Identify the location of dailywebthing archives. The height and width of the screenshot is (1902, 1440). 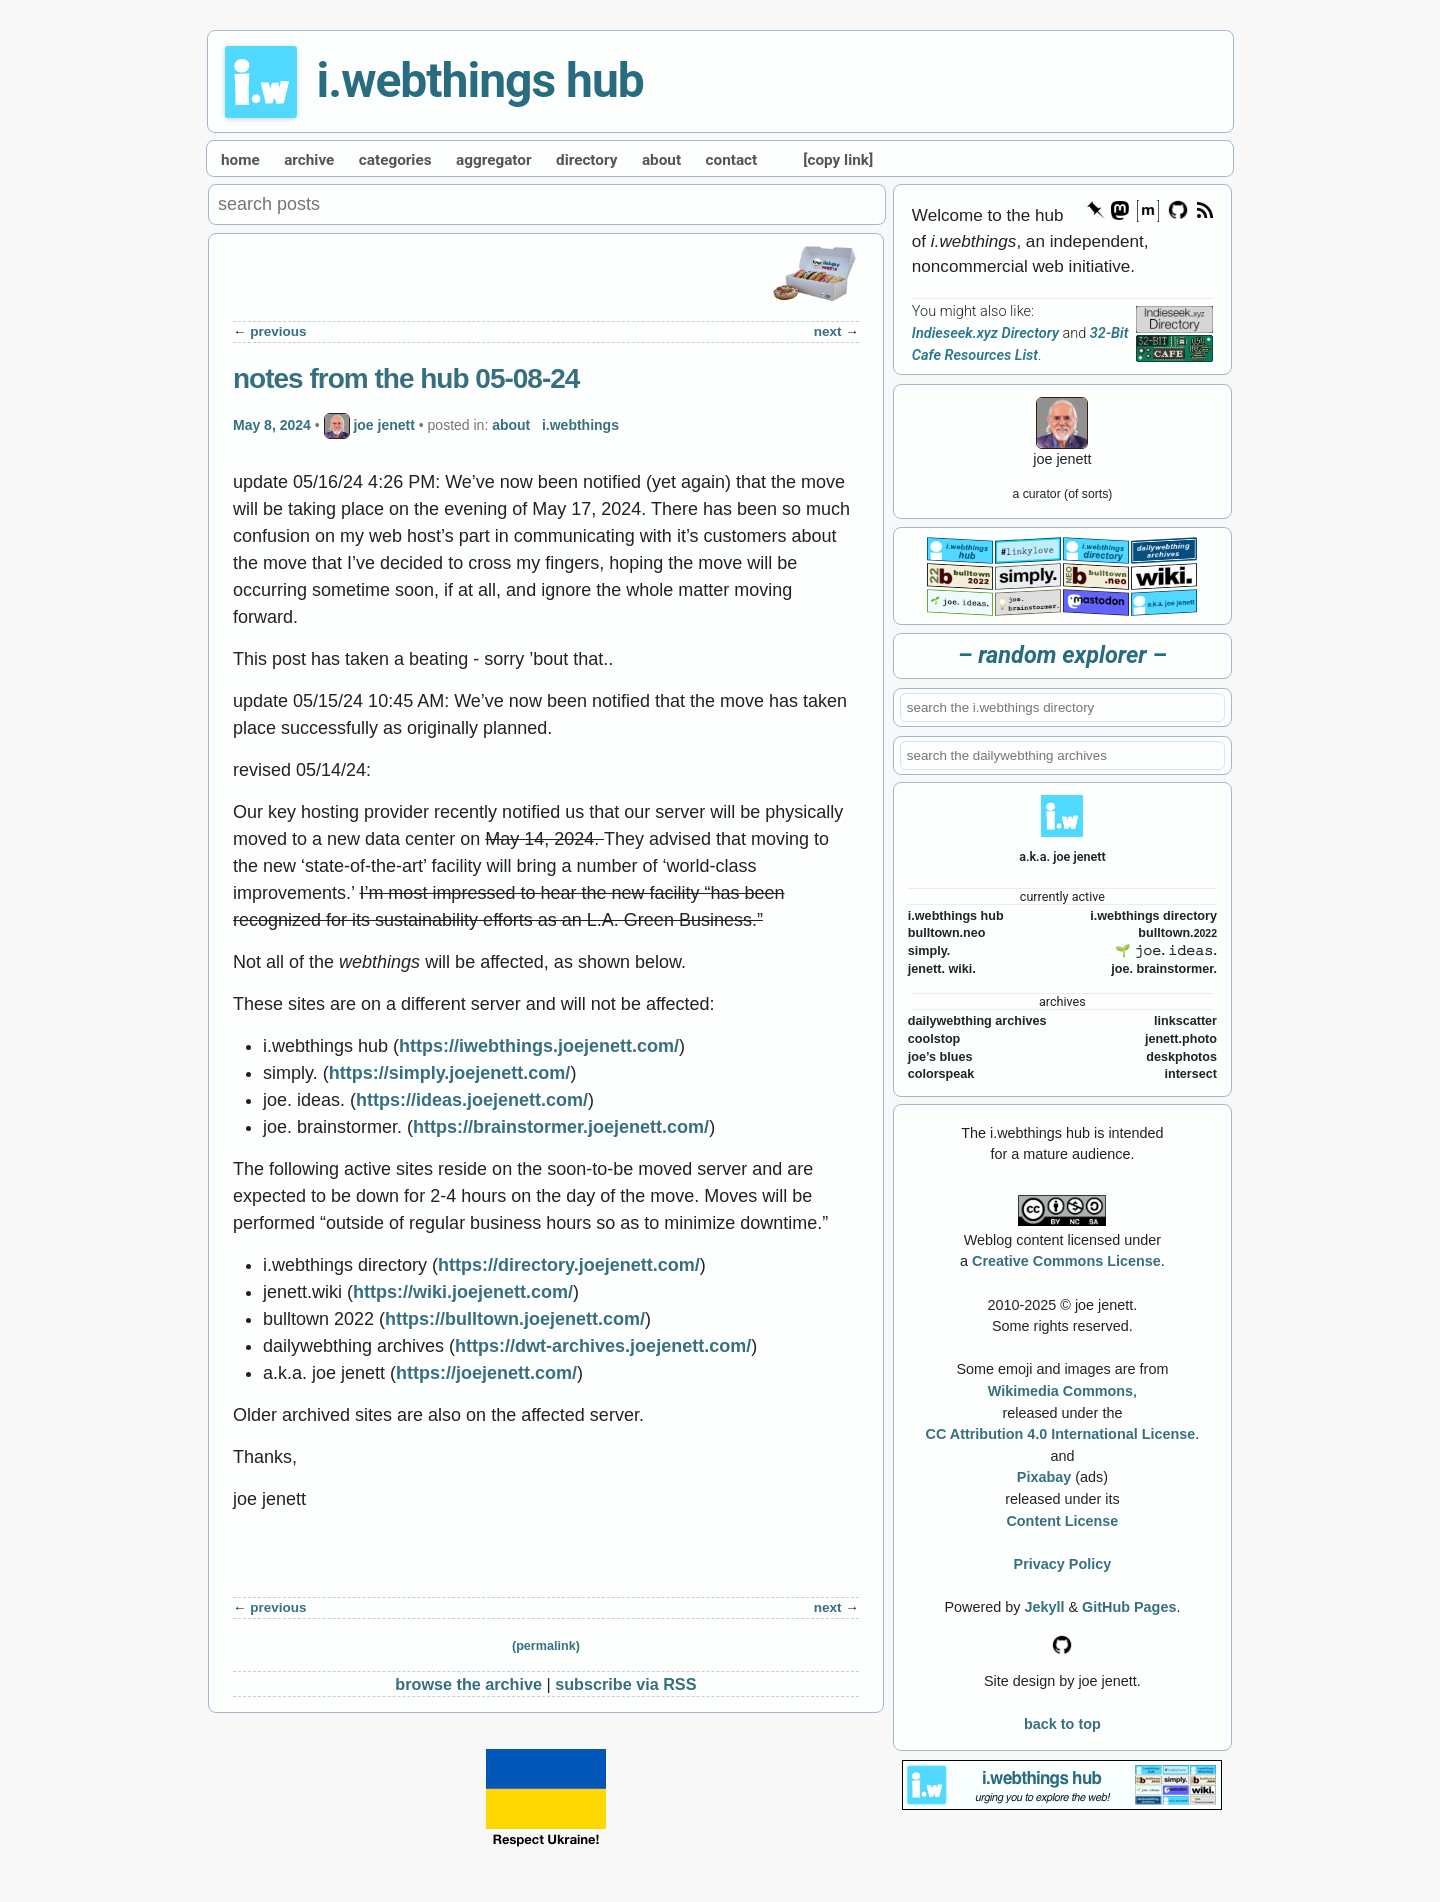
(977, 1021).